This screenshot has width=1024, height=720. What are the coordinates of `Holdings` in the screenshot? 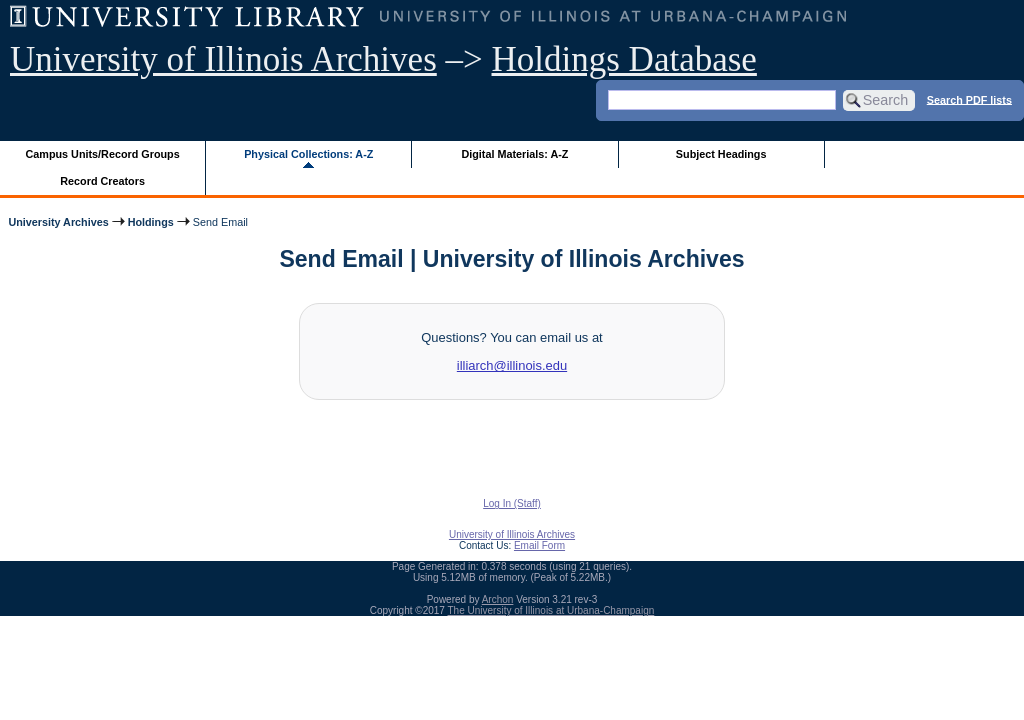 It's located at (151, 222).